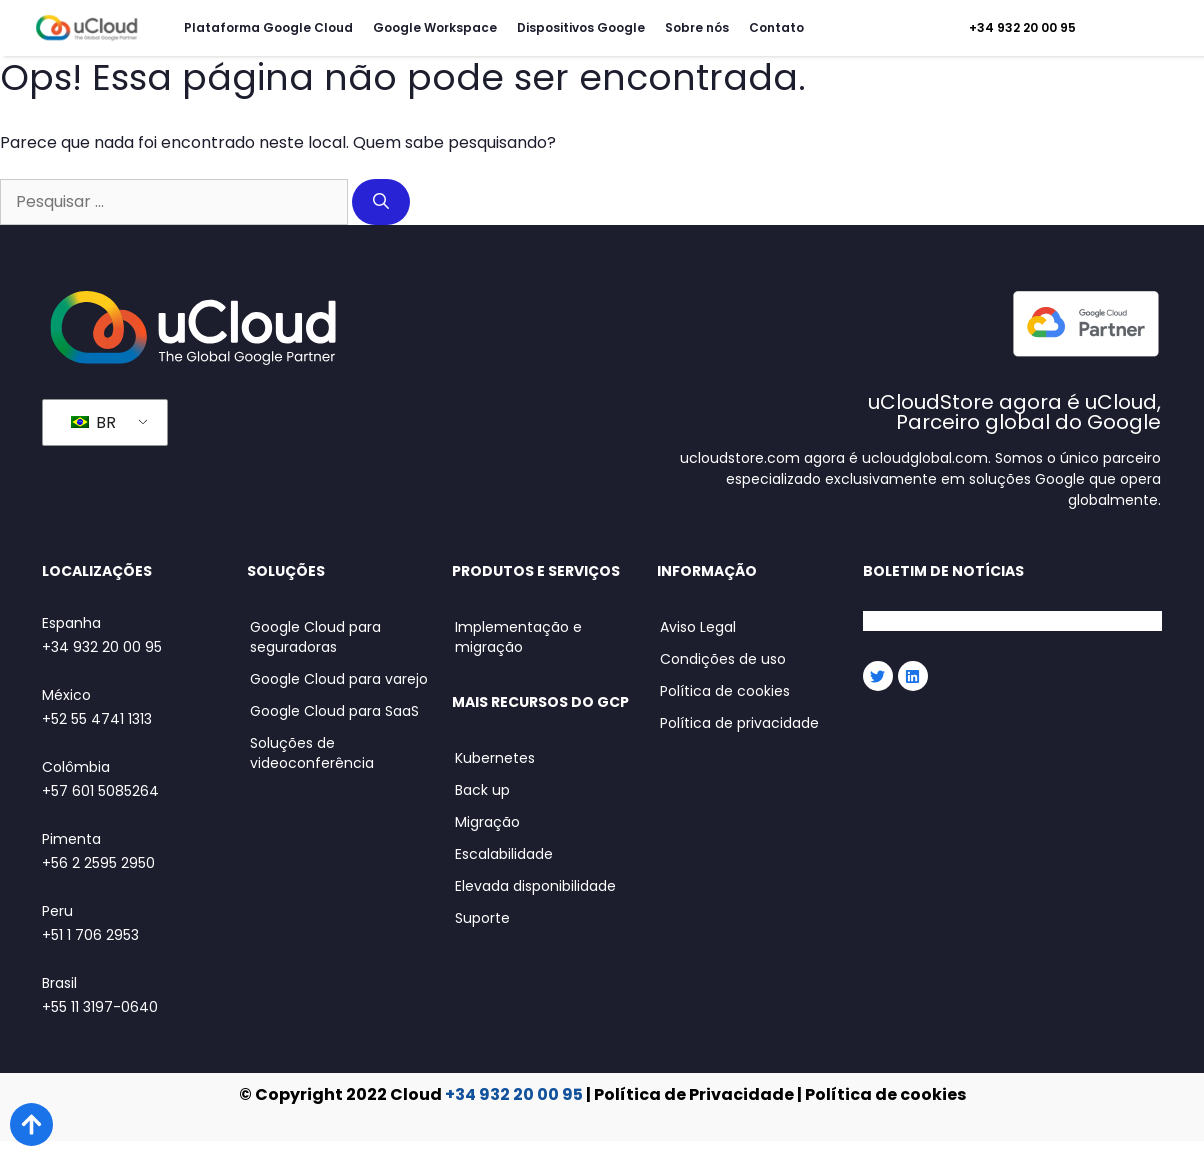 This screenshot has height=1163, width=1204. What do you see at coordinates (581, 27) in the screenshot?
I see `Dispositivos Google` at bounding box center [581, 27].